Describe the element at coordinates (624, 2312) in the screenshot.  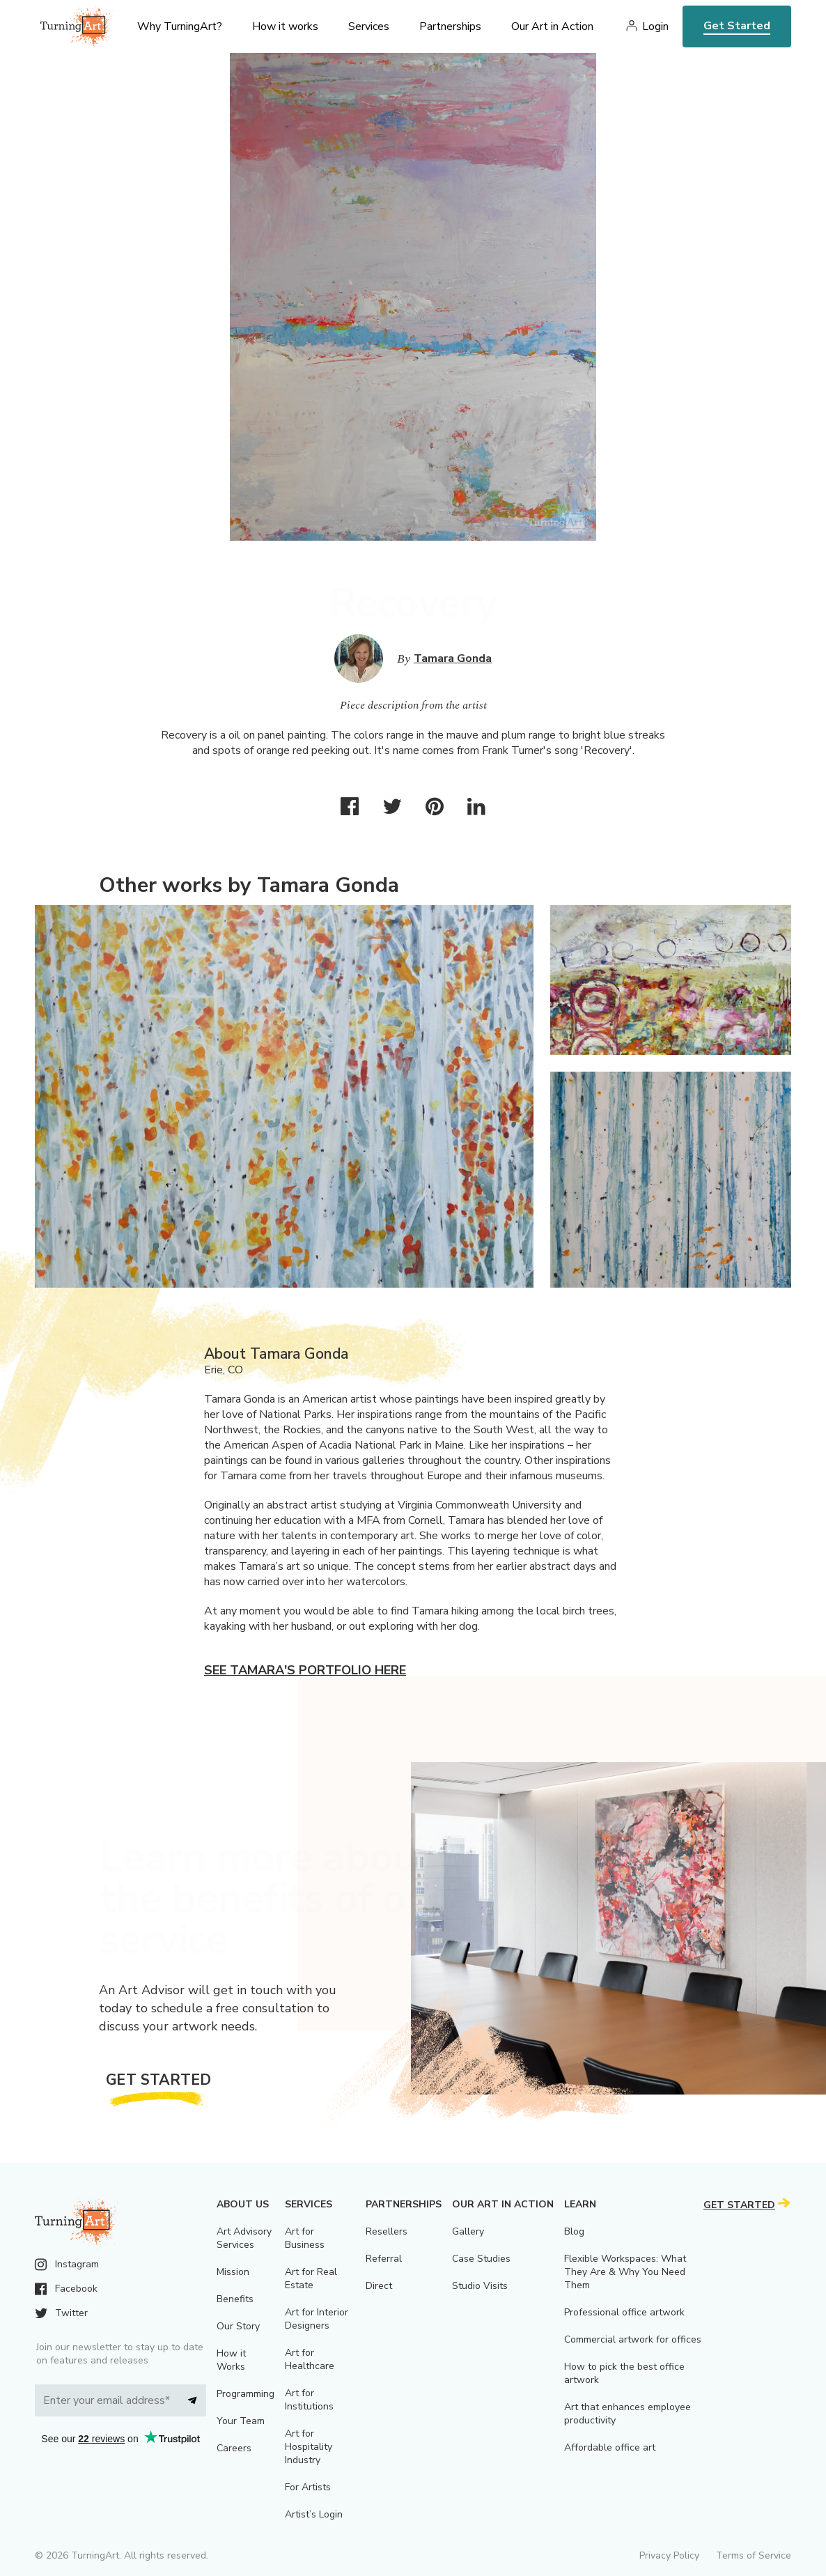
I see `Professional office artwork` at that location.